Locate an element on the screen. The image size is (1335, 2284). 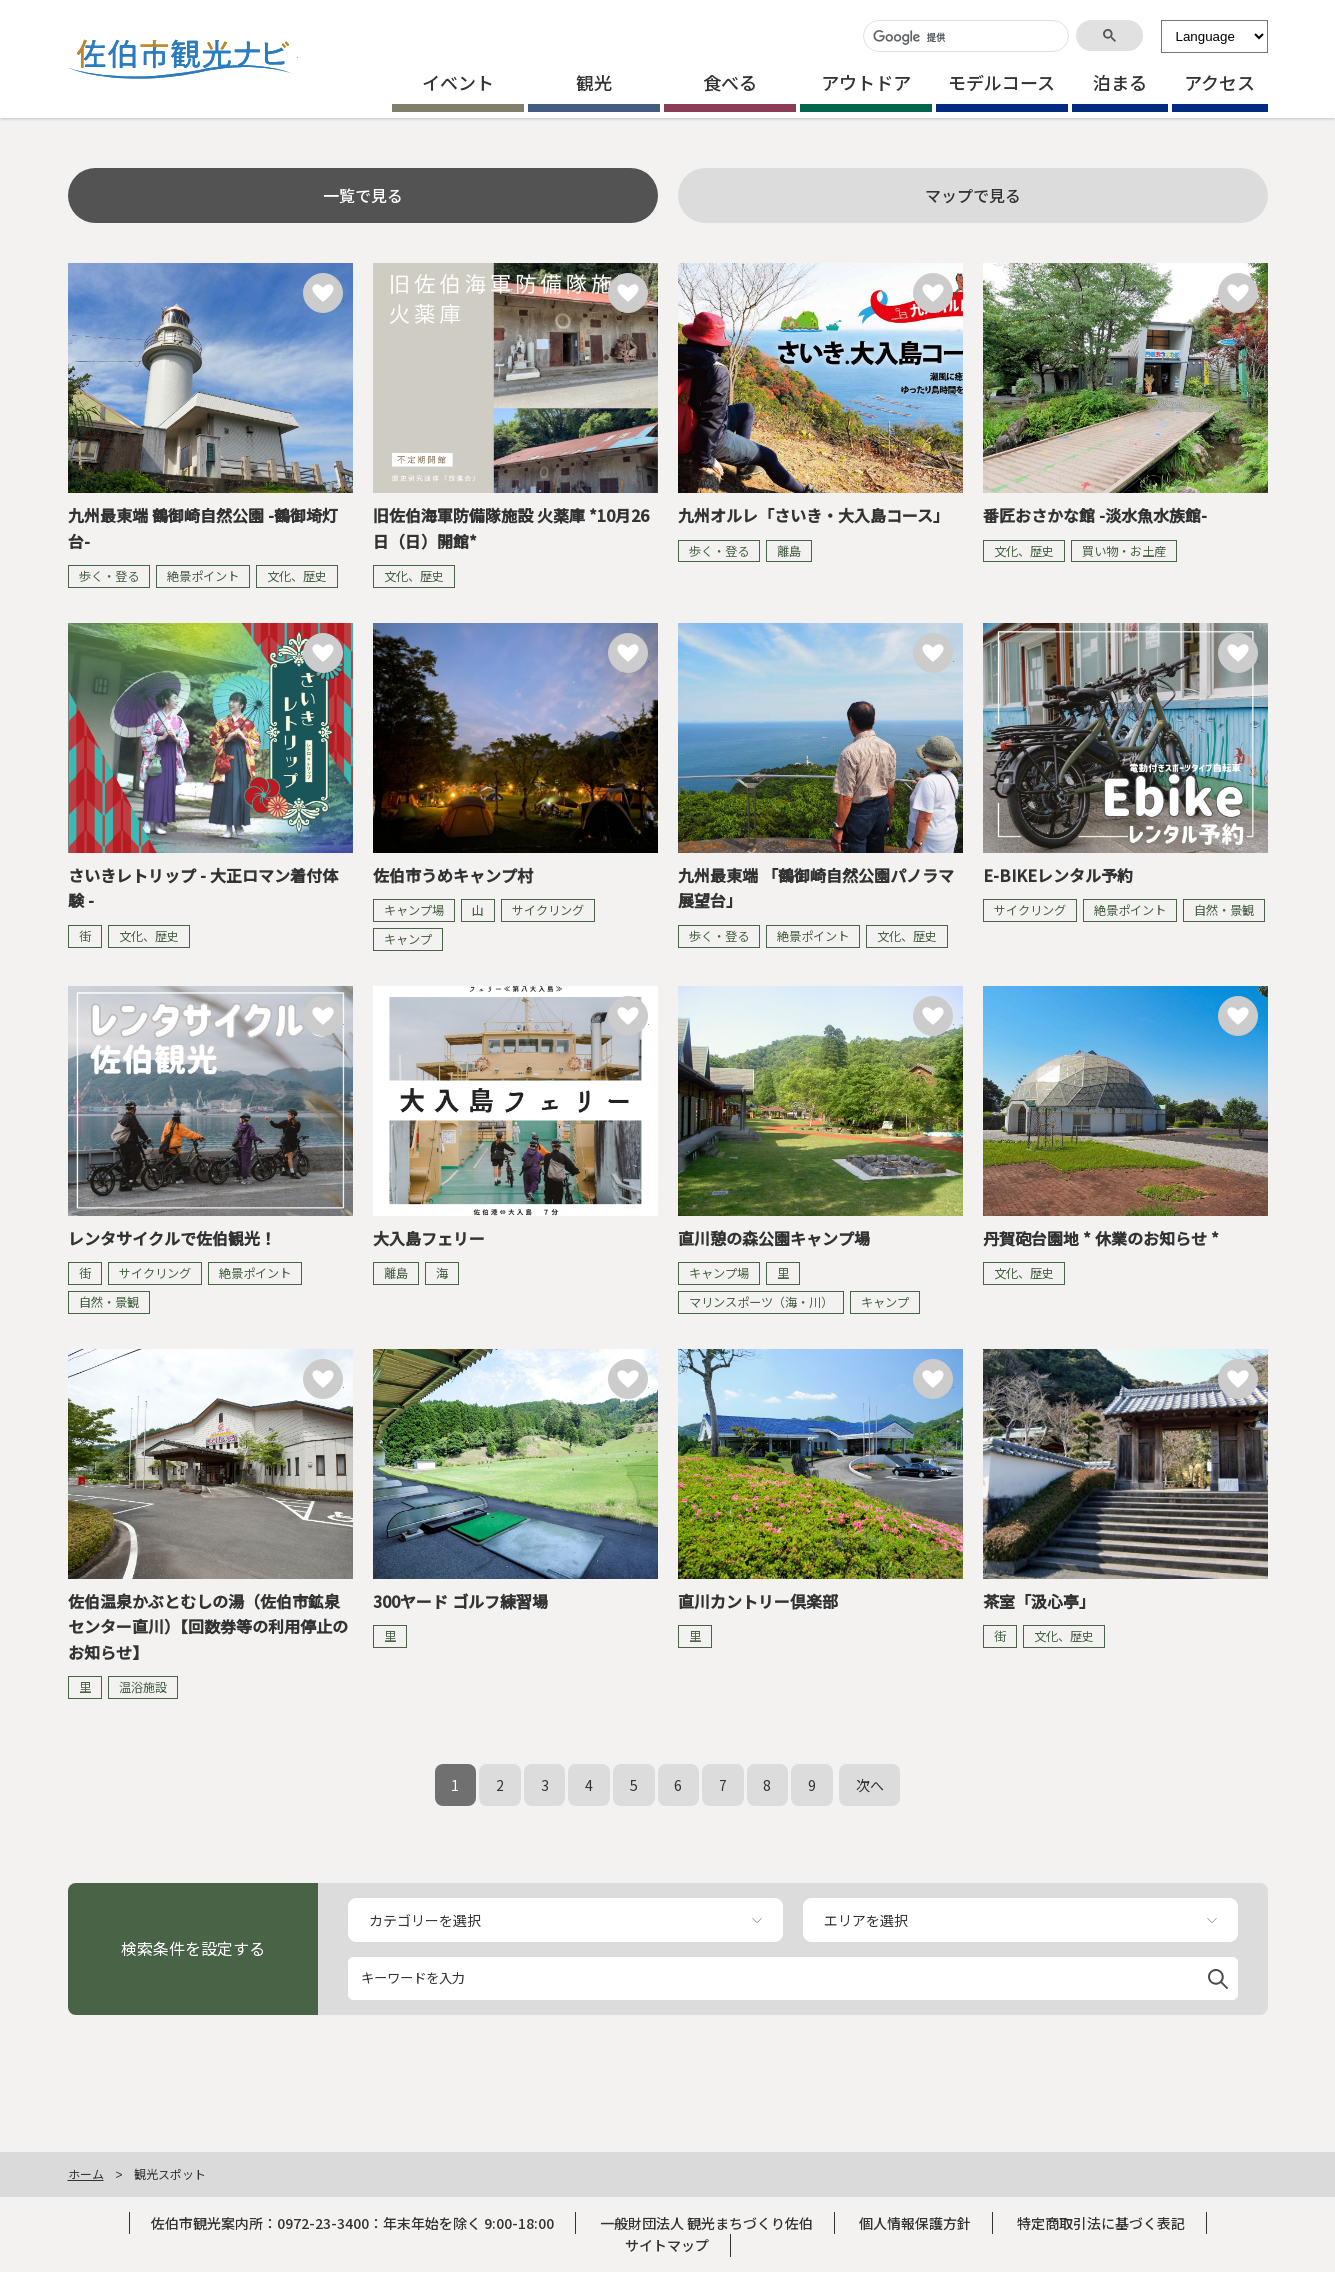
レンタサイクルで佐伯観光！ is located at coordinates (172, 1238).